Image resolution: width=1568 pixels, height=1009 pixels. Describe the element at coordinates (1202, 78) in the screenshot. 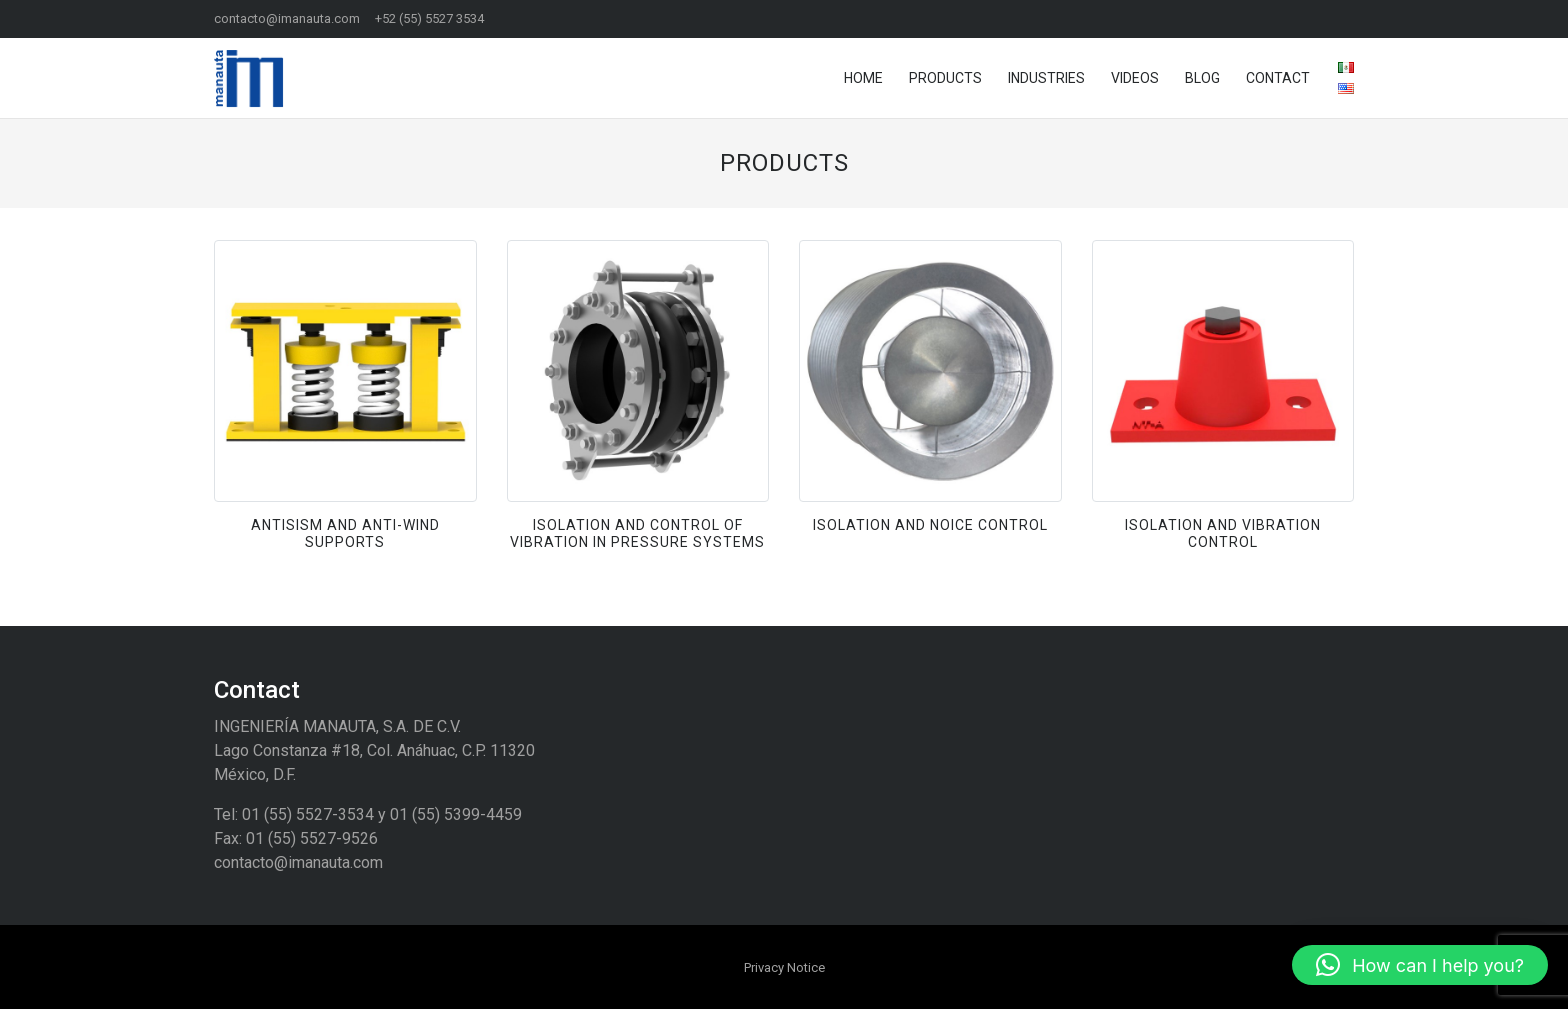

I see `Blog` at that location.